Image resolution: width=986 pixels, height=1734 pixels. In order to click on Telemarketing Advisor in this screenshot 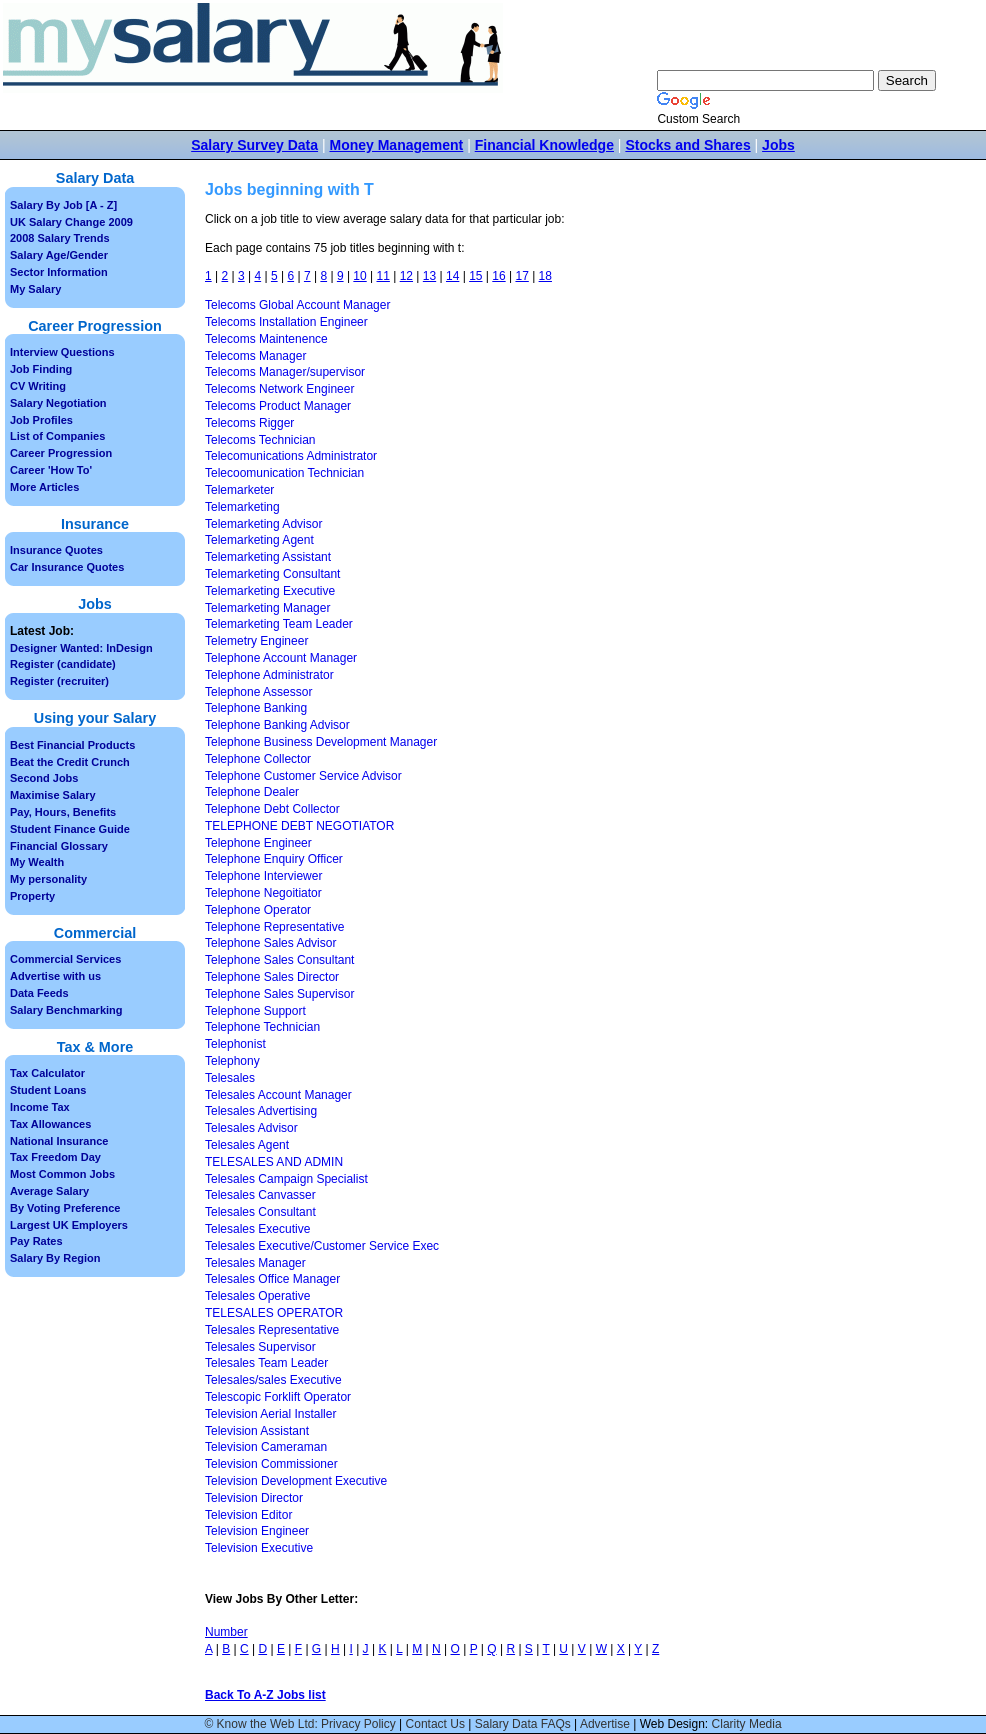, I will do `click(263, 524)`.